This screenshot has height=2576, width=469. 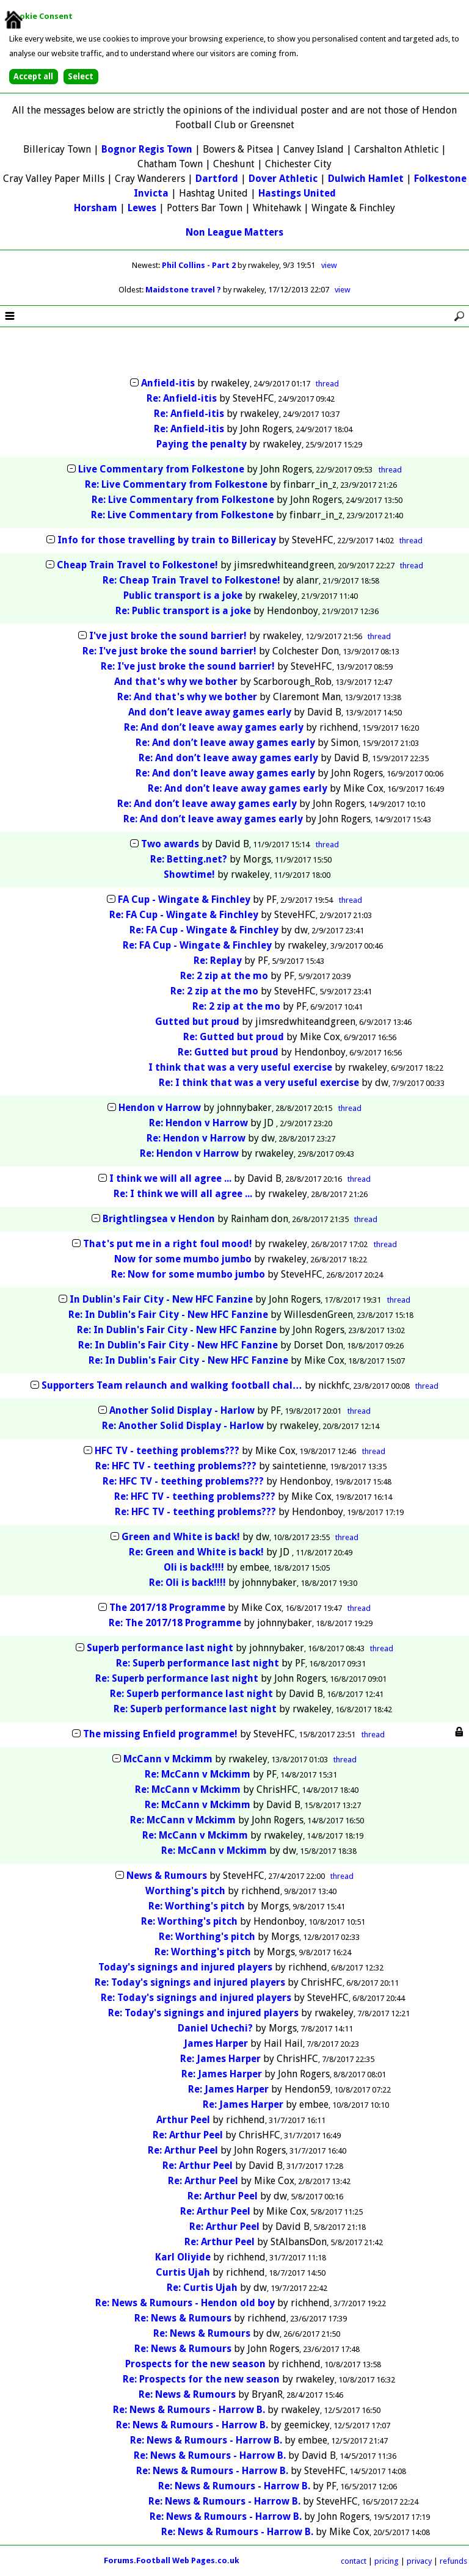 I want to click on And don’t leave away games early, so click(x=209, y=712).